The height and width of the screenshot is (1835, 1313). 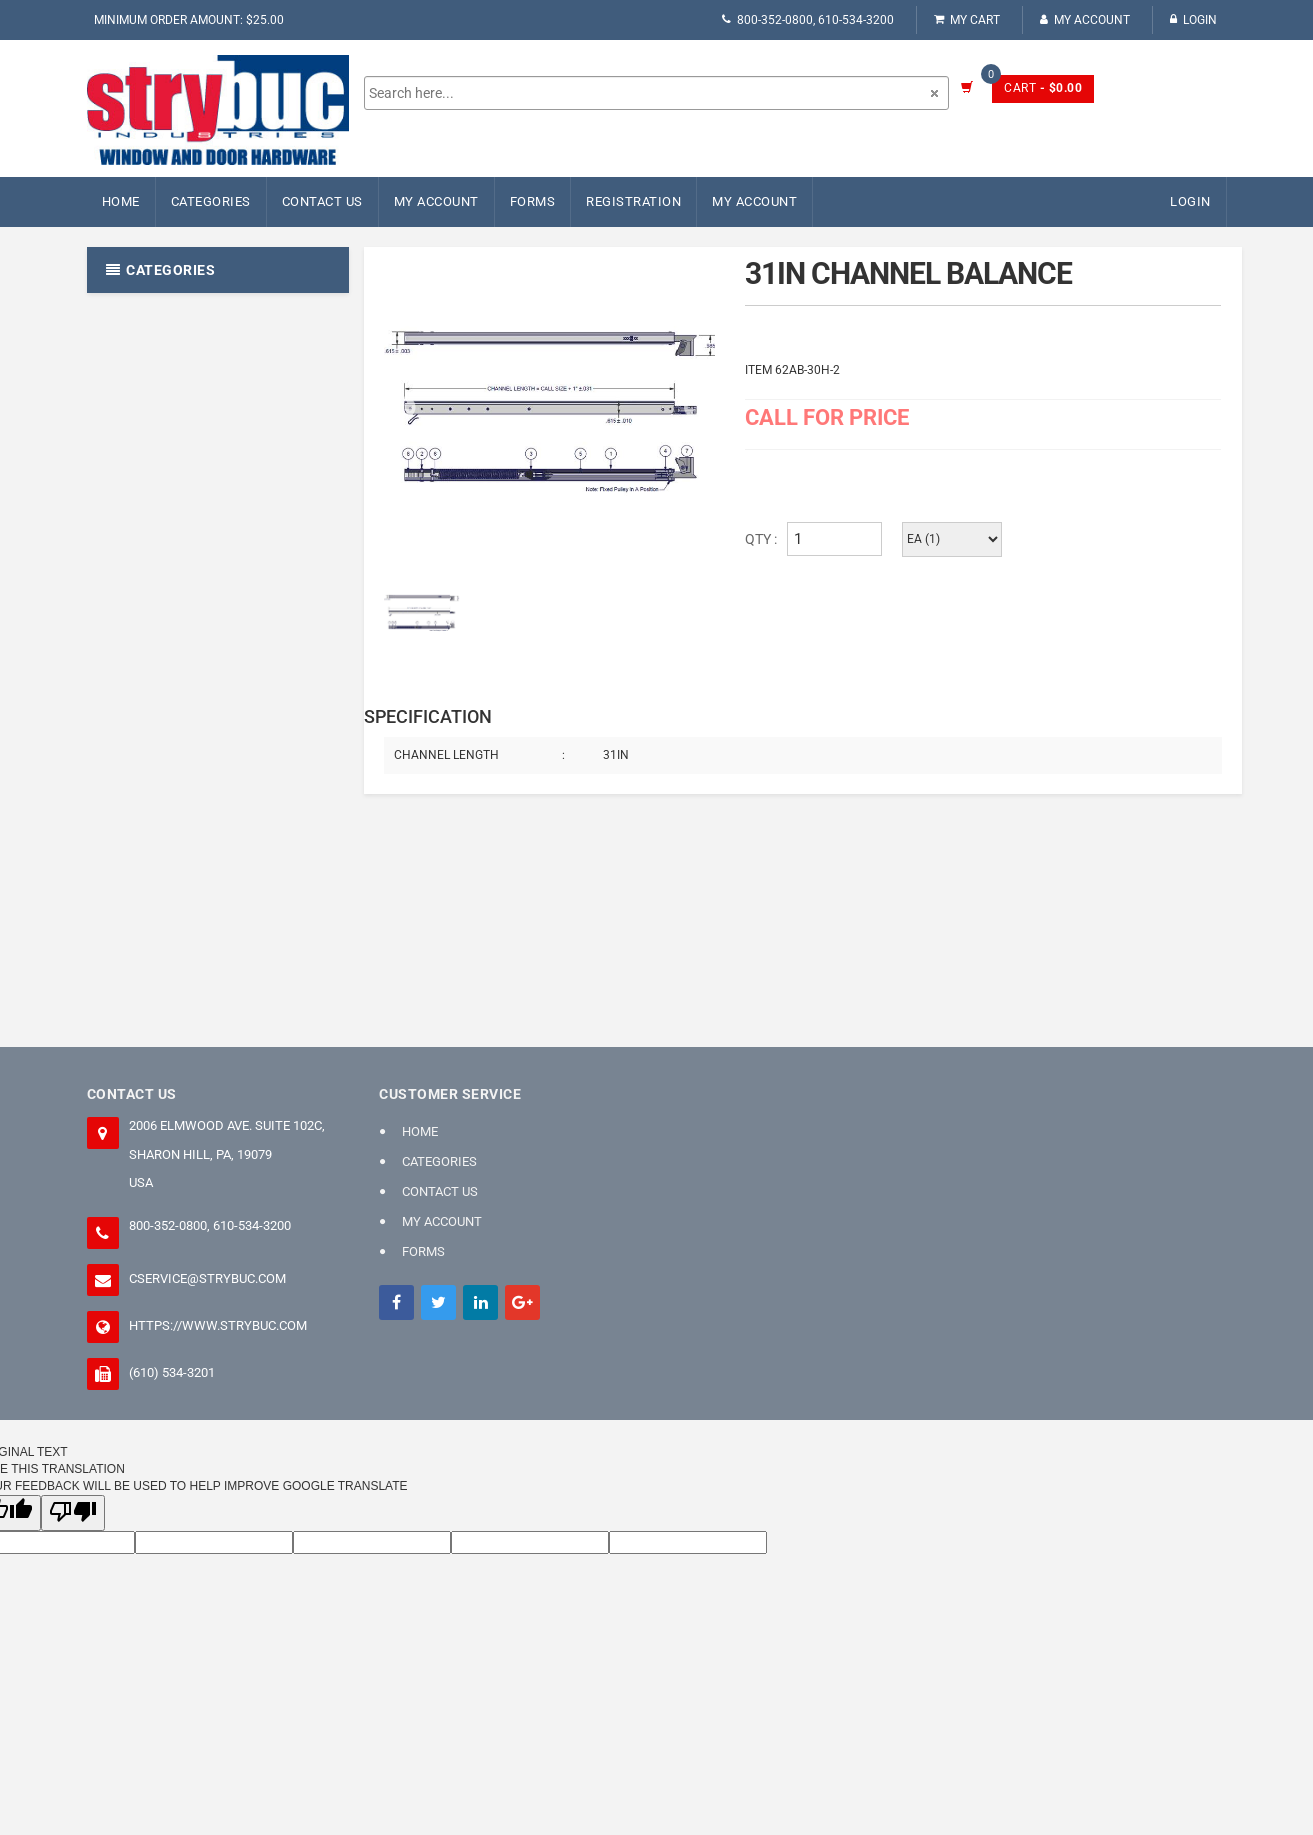 What do you see at coordinates (633, 201) in the screenshot?
I see `Registration` at bounding box center [633, 201].